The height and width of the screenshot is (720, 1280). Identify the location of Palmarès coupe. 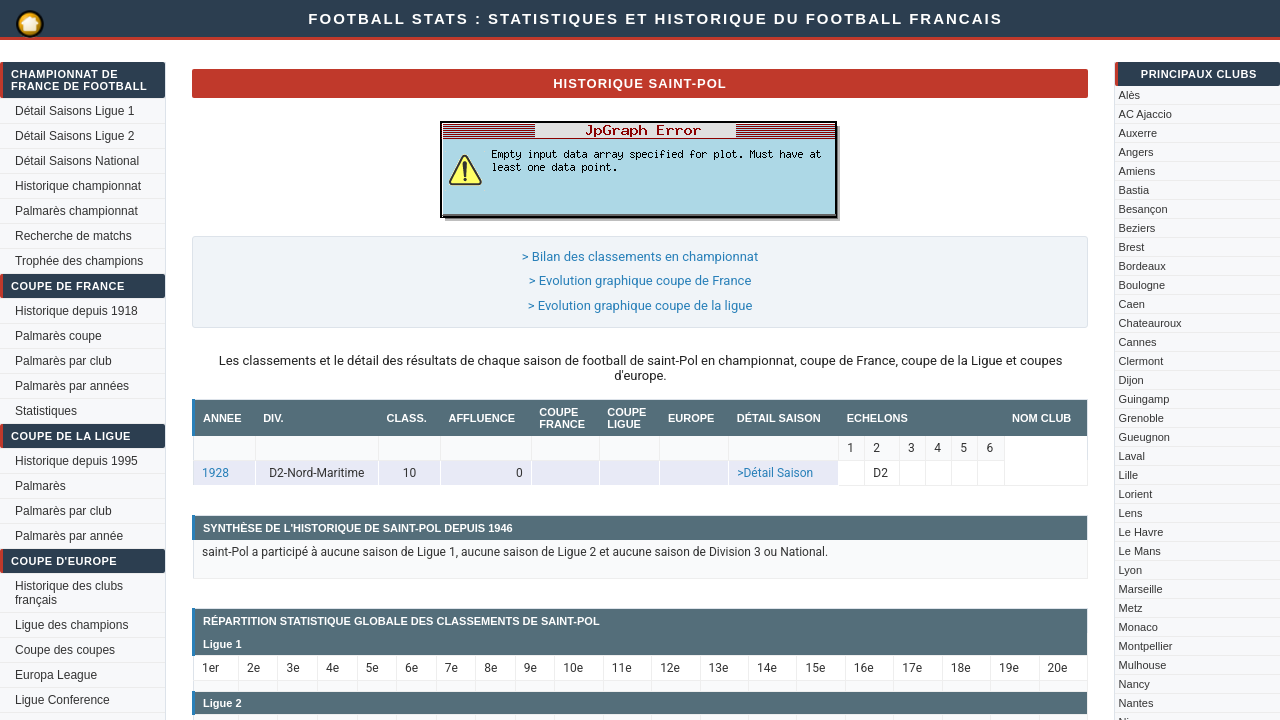
(58, 336).